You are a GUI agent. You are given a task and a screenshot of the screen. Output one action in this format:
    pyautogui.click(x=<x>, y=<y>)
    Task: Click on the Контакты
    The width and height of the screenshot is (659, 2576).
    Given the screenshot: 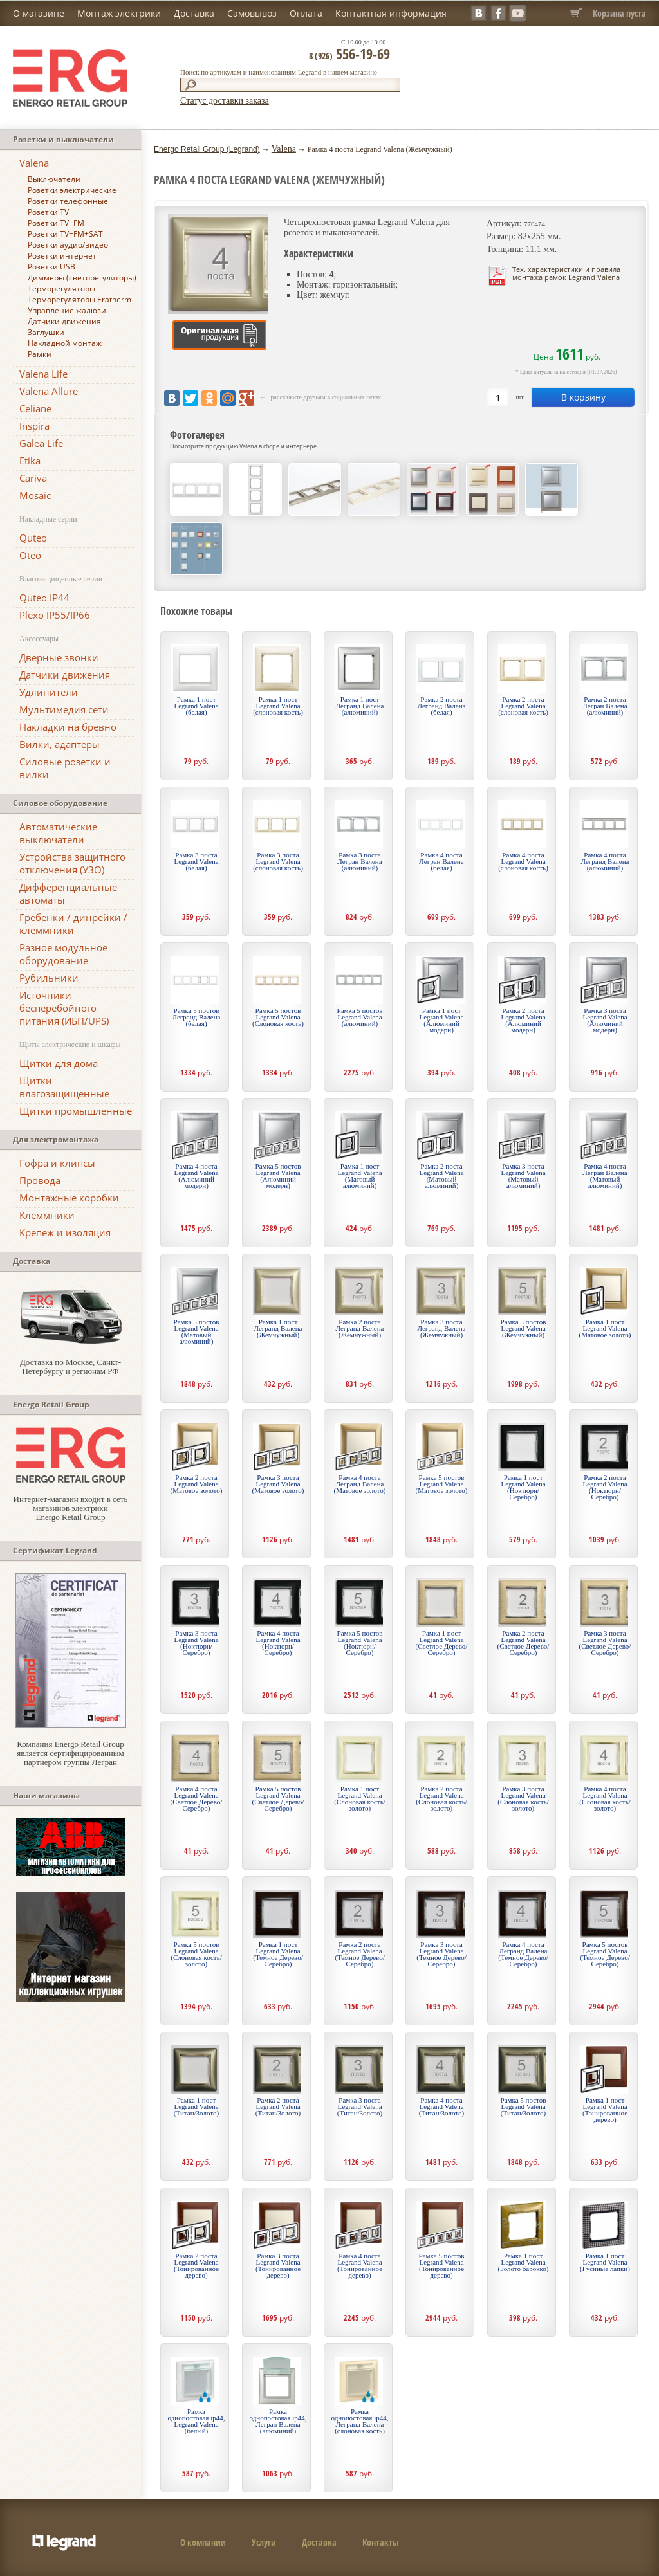 What is the action you would take?
    pyautogui.click(x=380, y=2542)
    